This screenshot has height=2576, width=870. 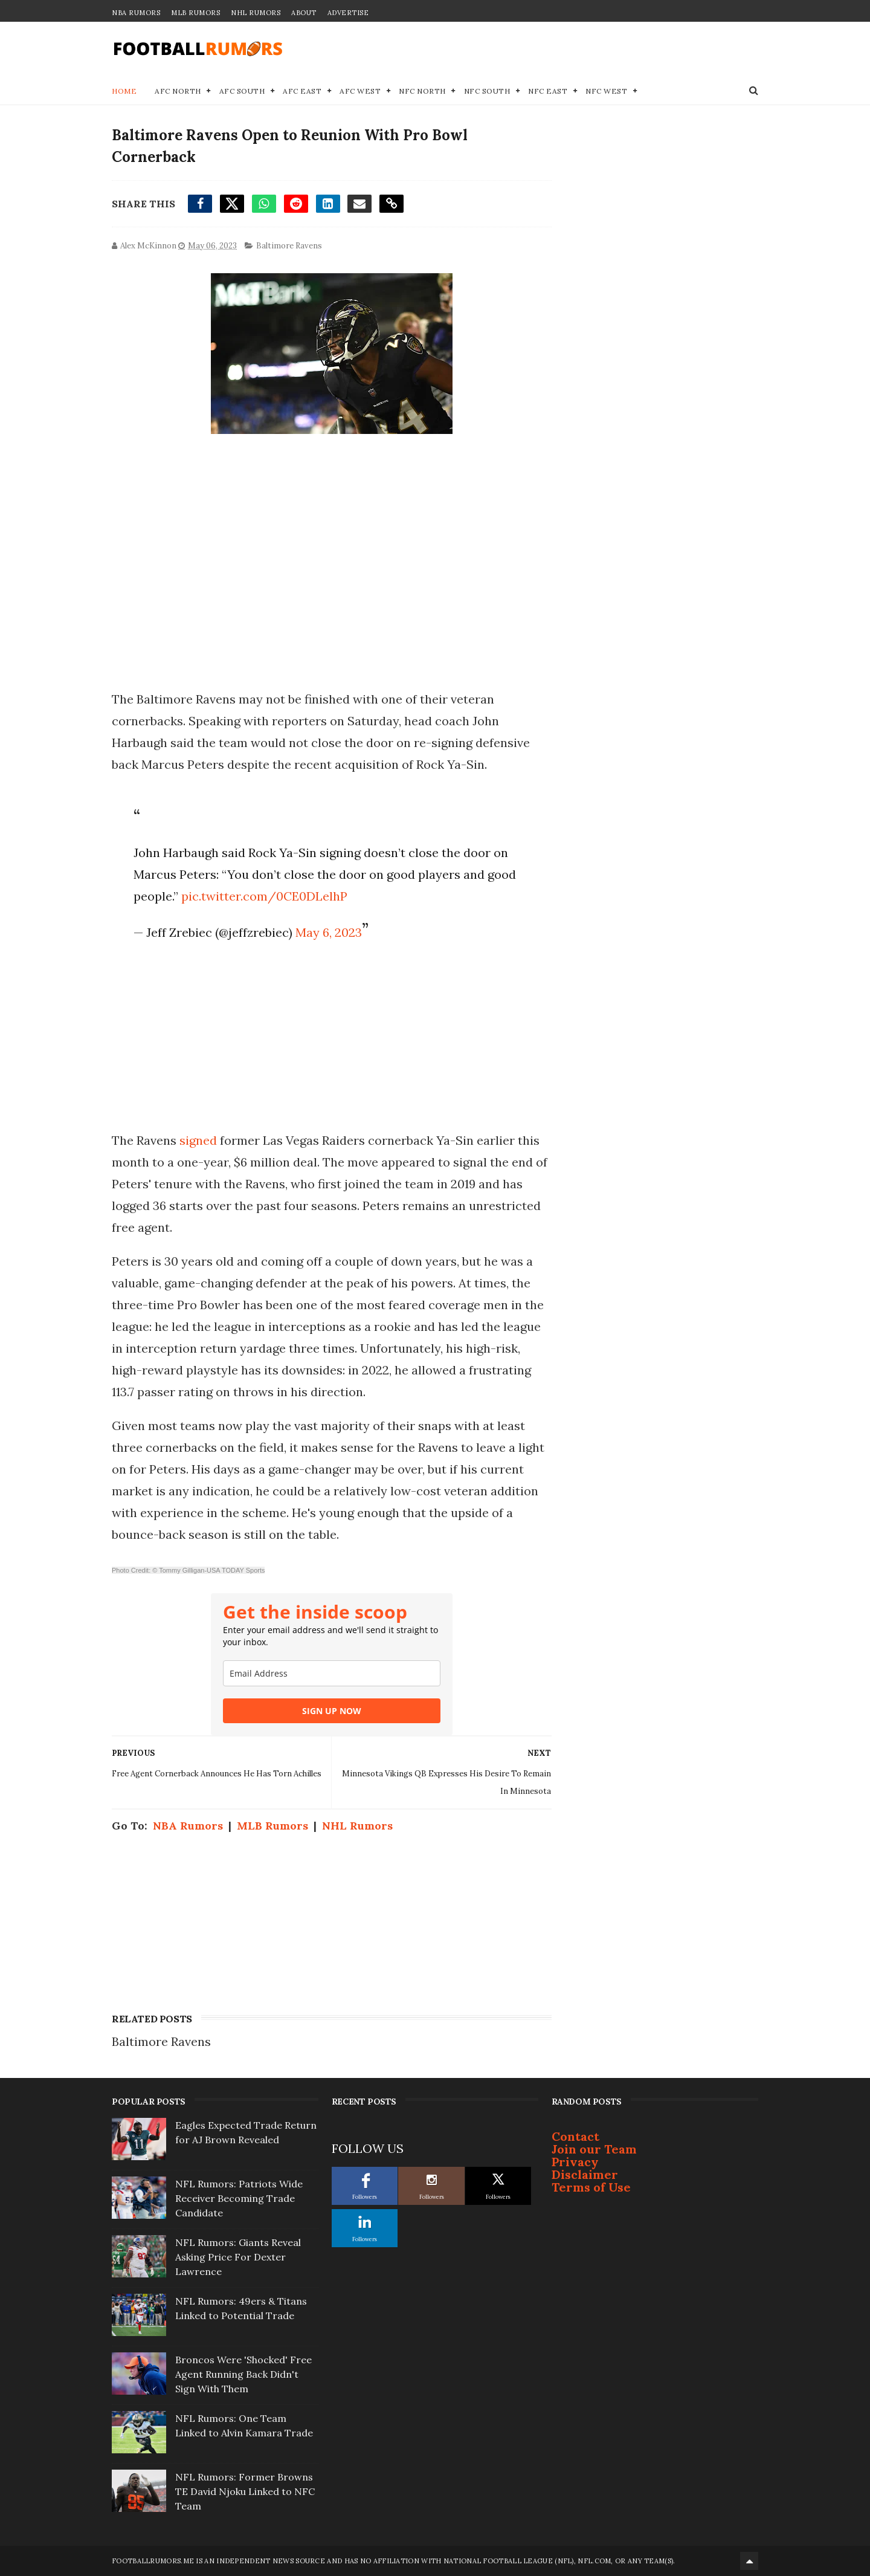 What do you see at coordinates (238, 2256) in the screenshot?
I see `NFL Rumors: Giants Reveal Asking Price For Dexter Lawrence` at bounding box center [238, 2256].